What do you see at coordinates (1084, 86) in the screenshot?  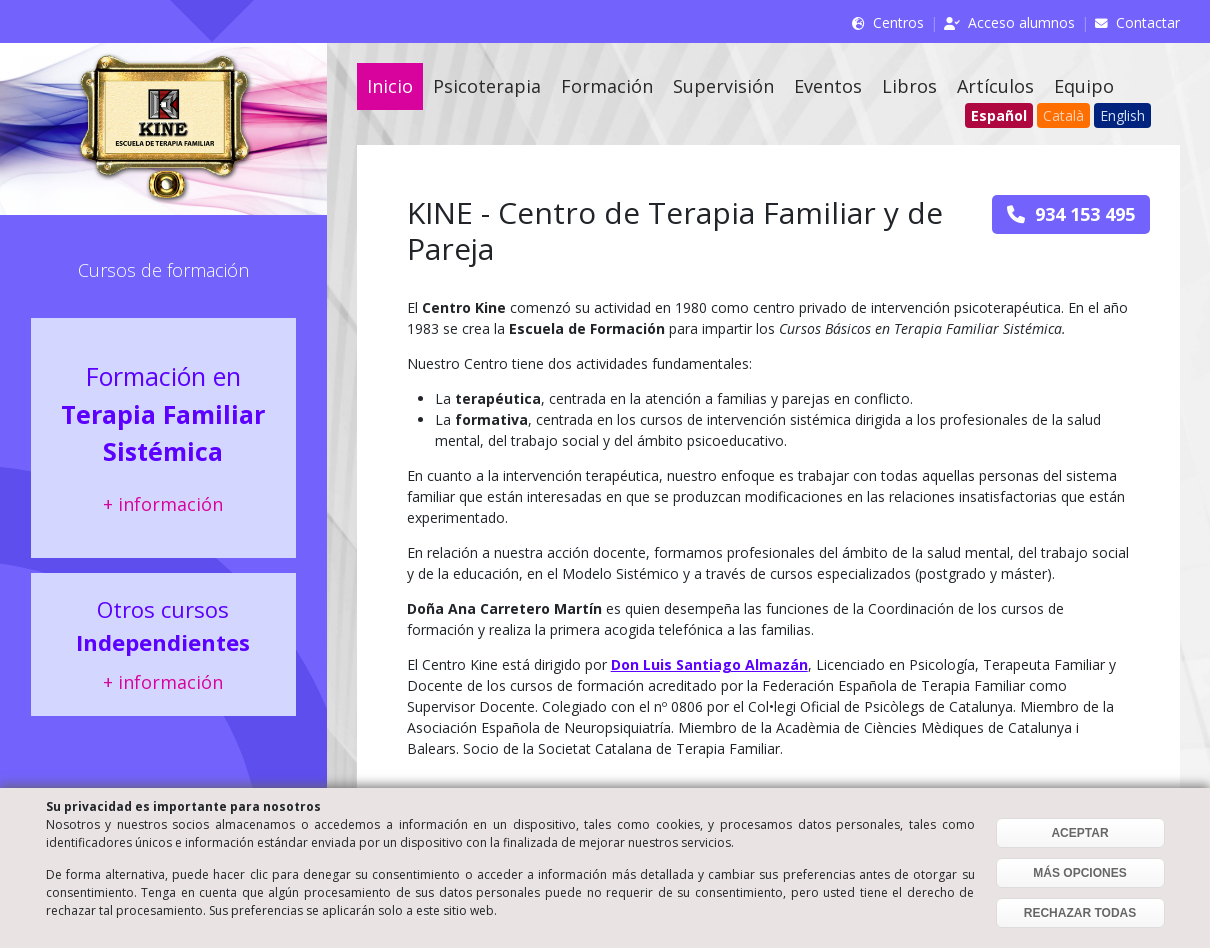 I see `Equipo` at bounding box center [1084, 86].